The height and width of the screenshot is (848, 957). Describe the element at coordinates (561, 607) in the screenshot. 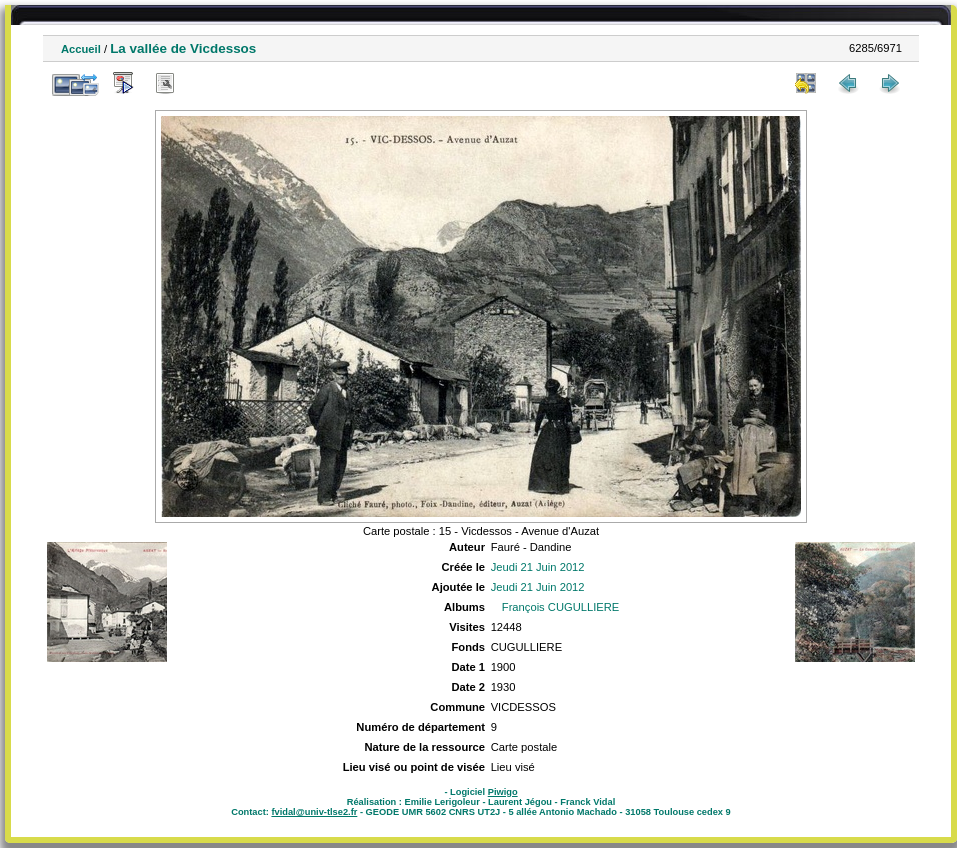

I see `François CUGULLIERE` at that location.